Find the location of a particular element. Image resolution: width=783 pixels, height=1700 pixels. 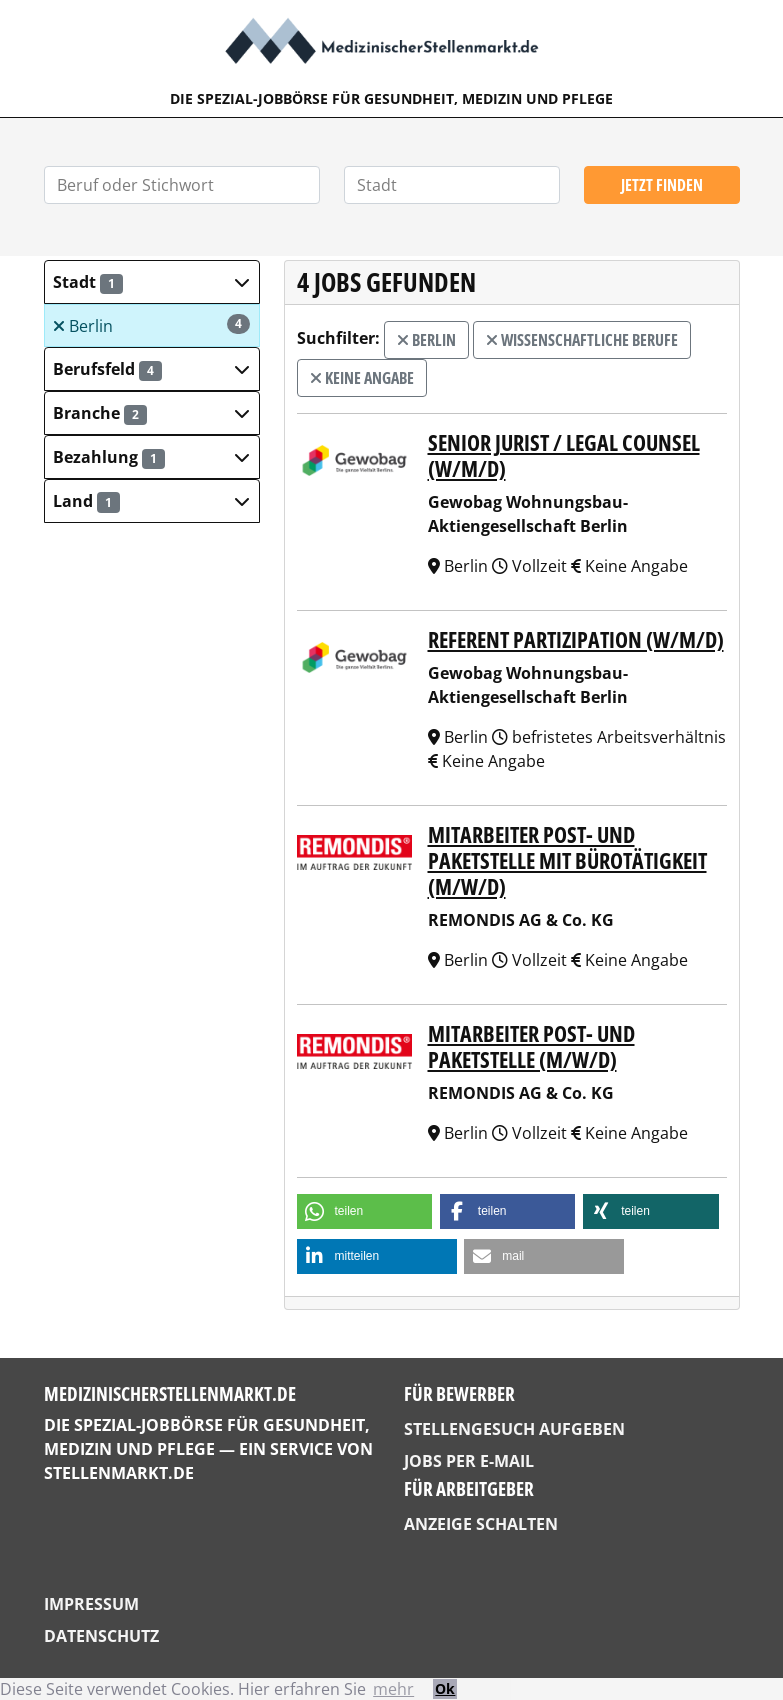

[button] is located at coordinates (152, 282).